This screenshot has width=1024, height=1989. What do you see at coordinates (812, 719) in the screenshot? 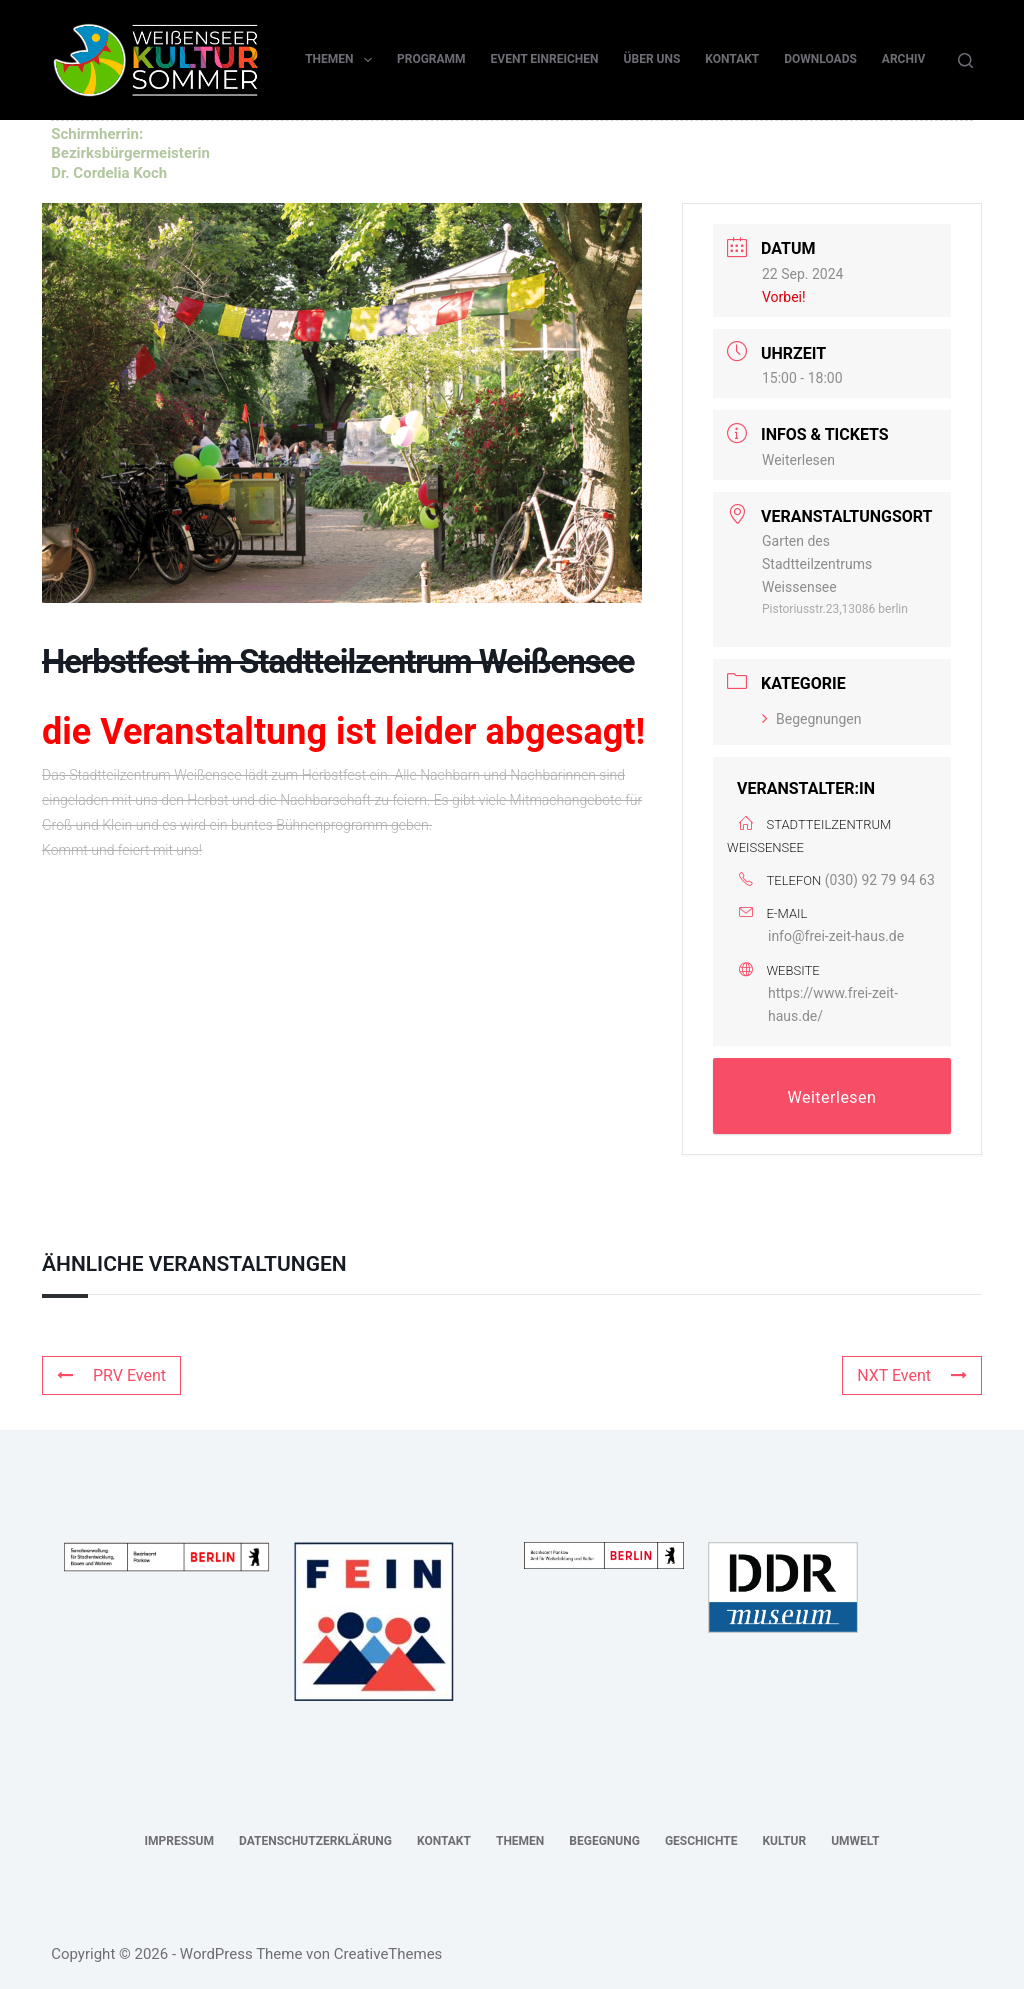
I see `Begegnungen` at bounding box center [812, 719].